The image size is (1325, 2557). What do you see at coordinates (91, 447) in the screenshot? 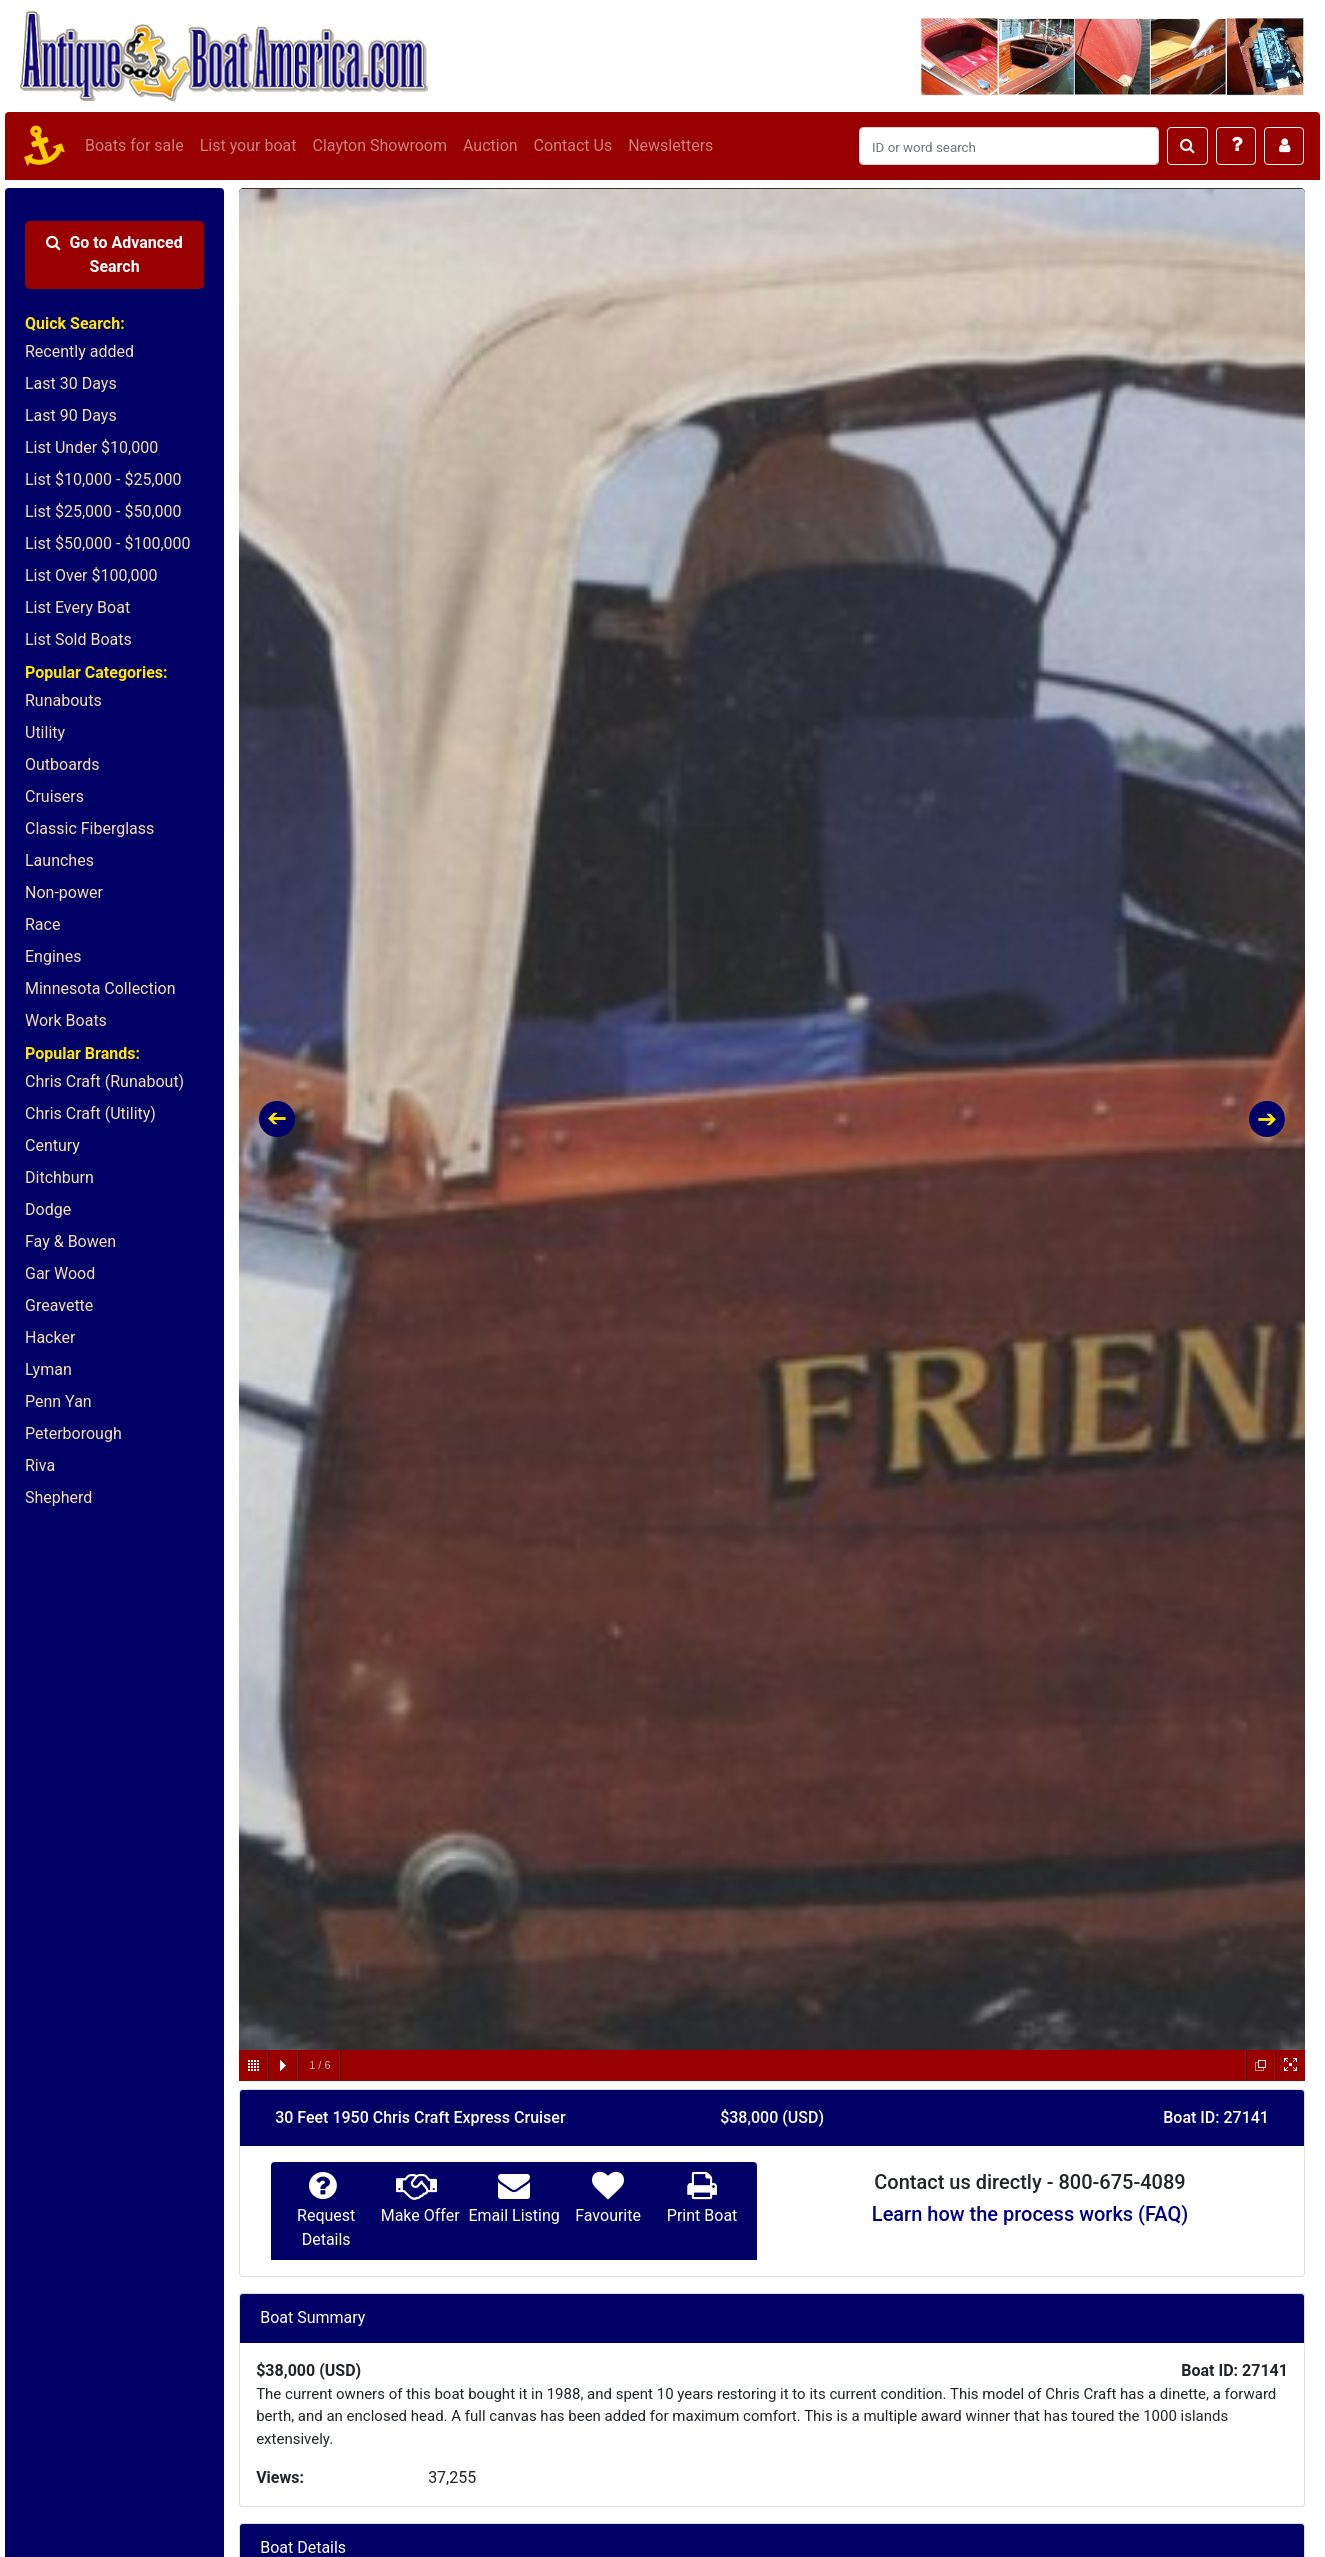
I see `List Under $10,000` at bounding box center [91, 447].